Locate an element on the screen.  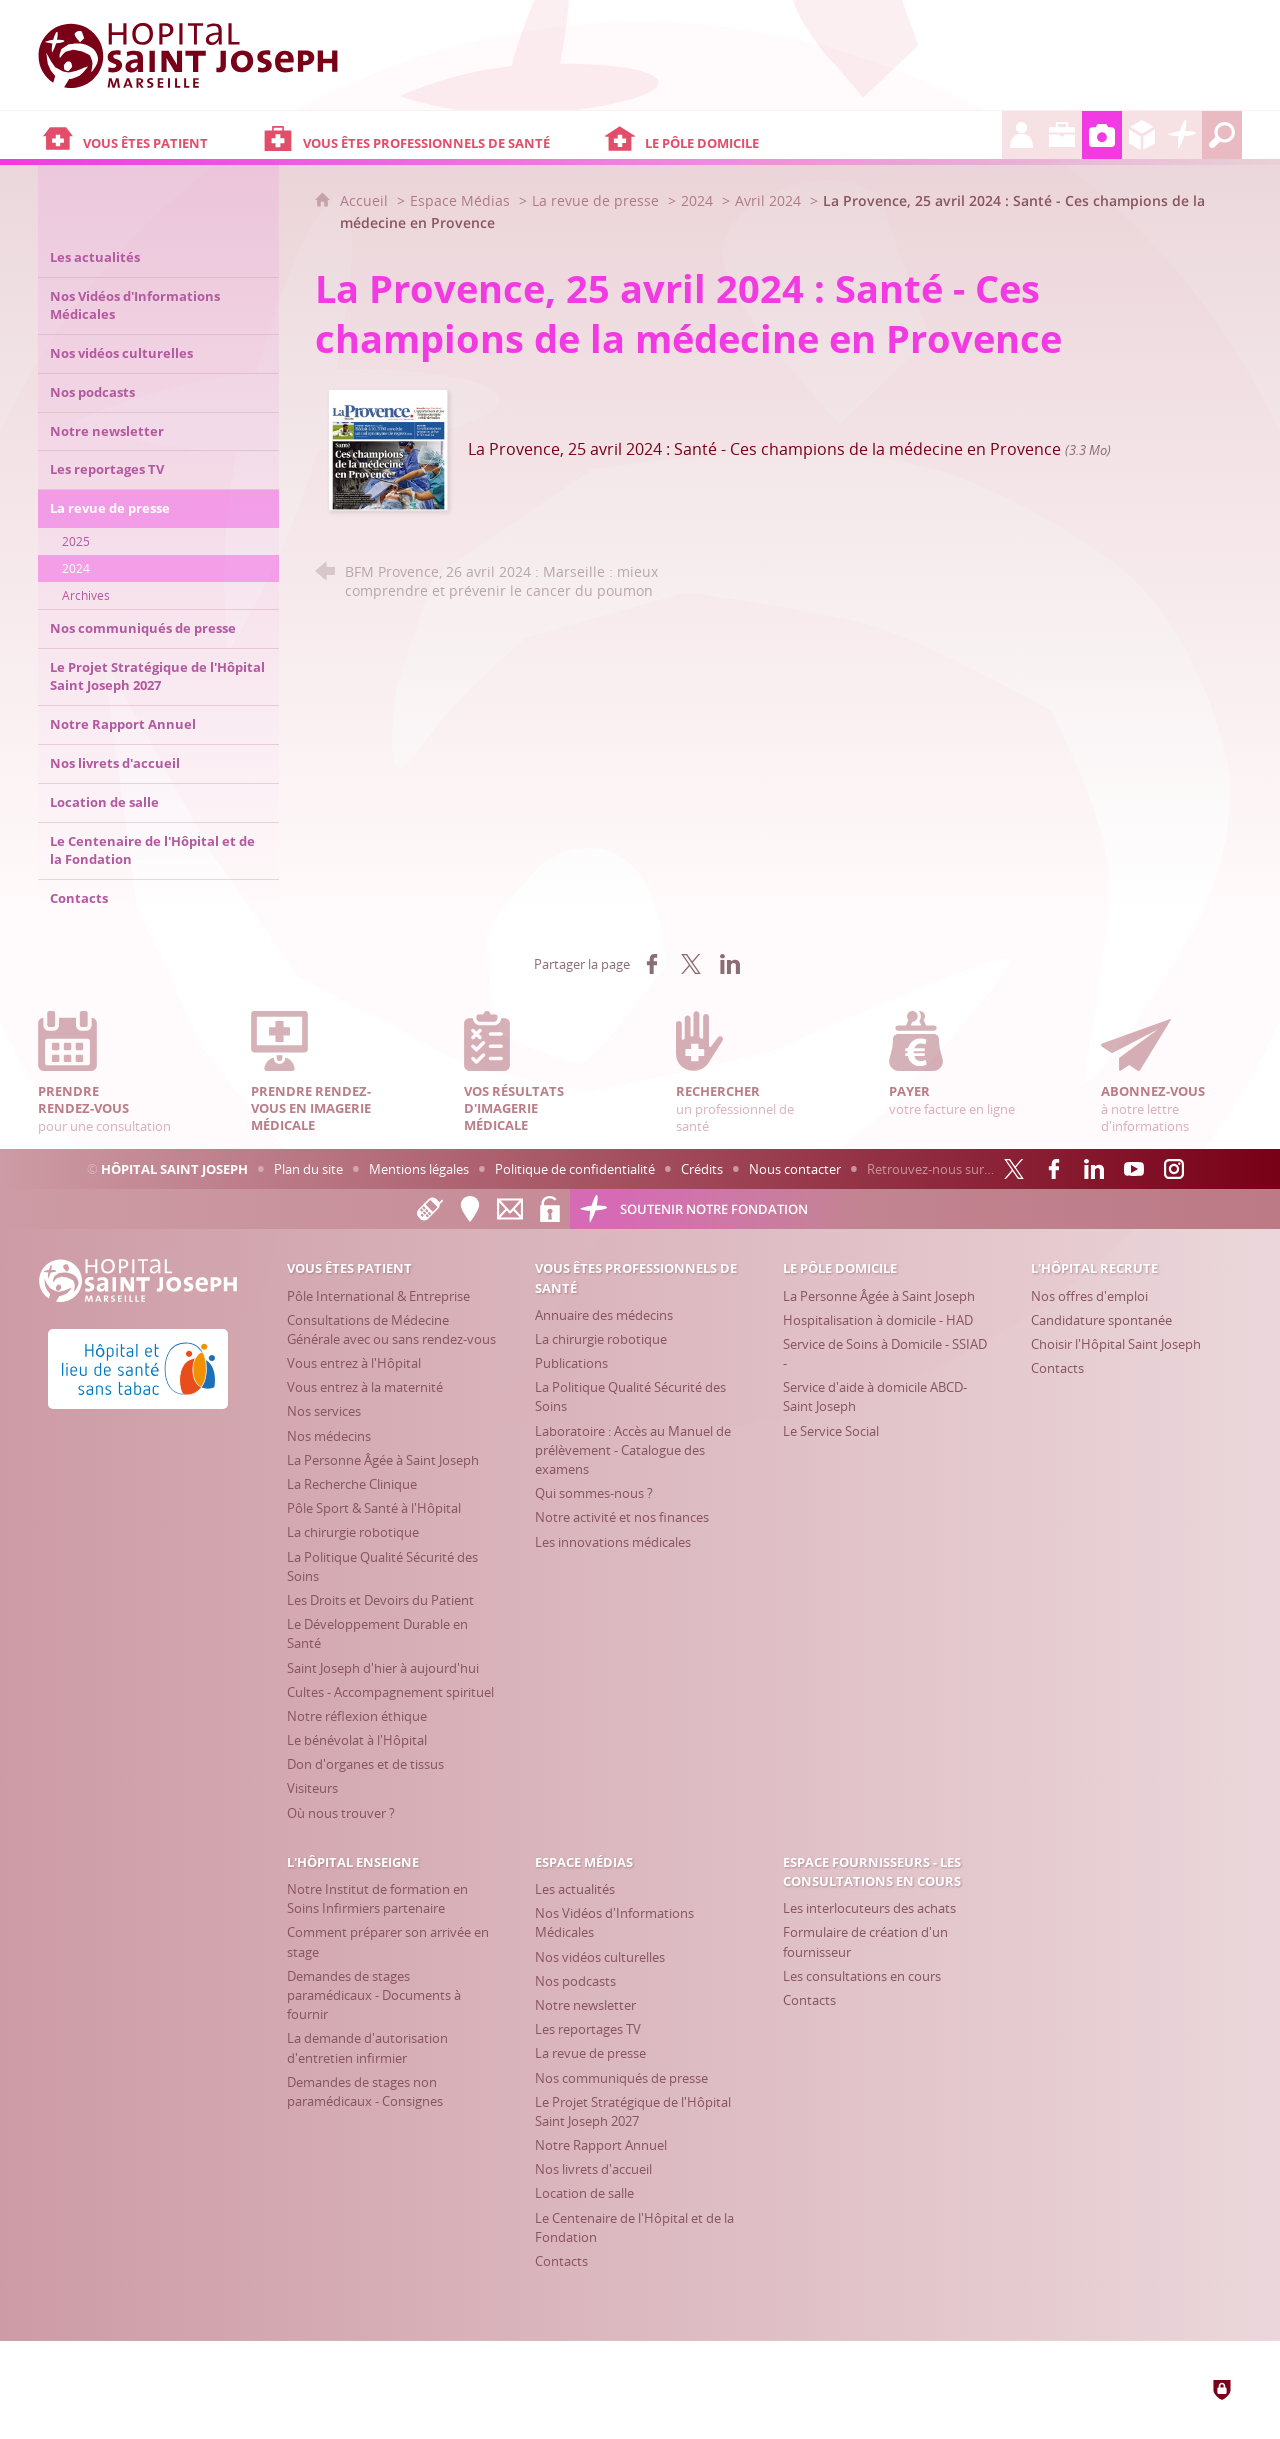
[La revue de presse] is located at coordinates (590, 2053).